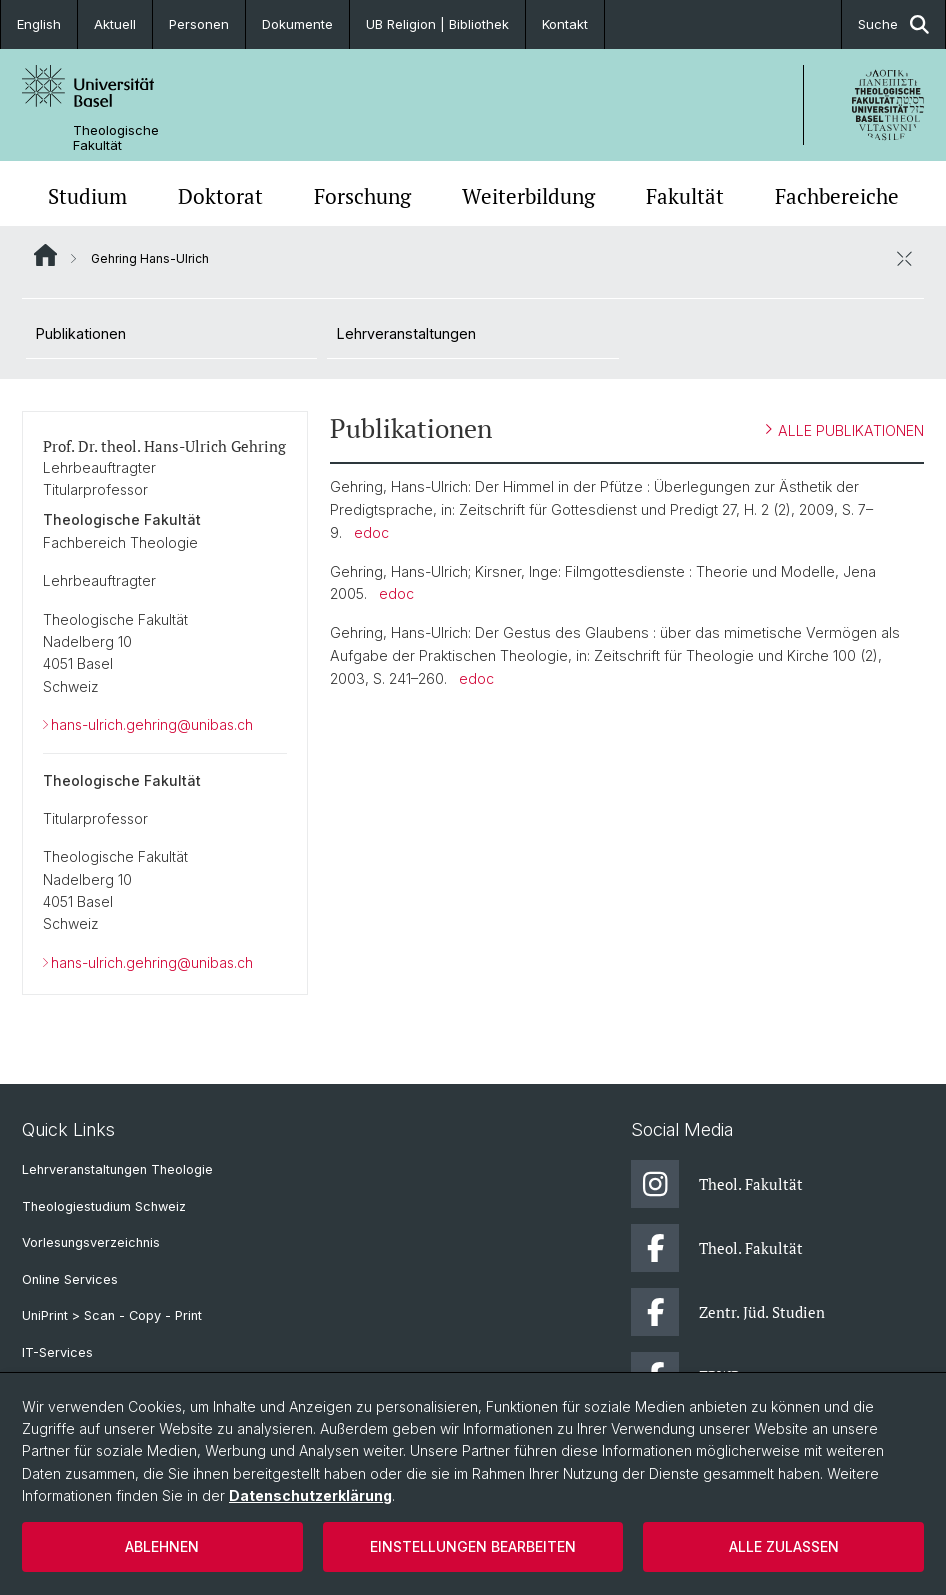 Image resolution: width=946 pixels, height=1595 pixels. What do you see at coordinates (104, 1206) in the screenshot?
I see `Theologiestudium Schweiz` at bounding box center [104, 1206].